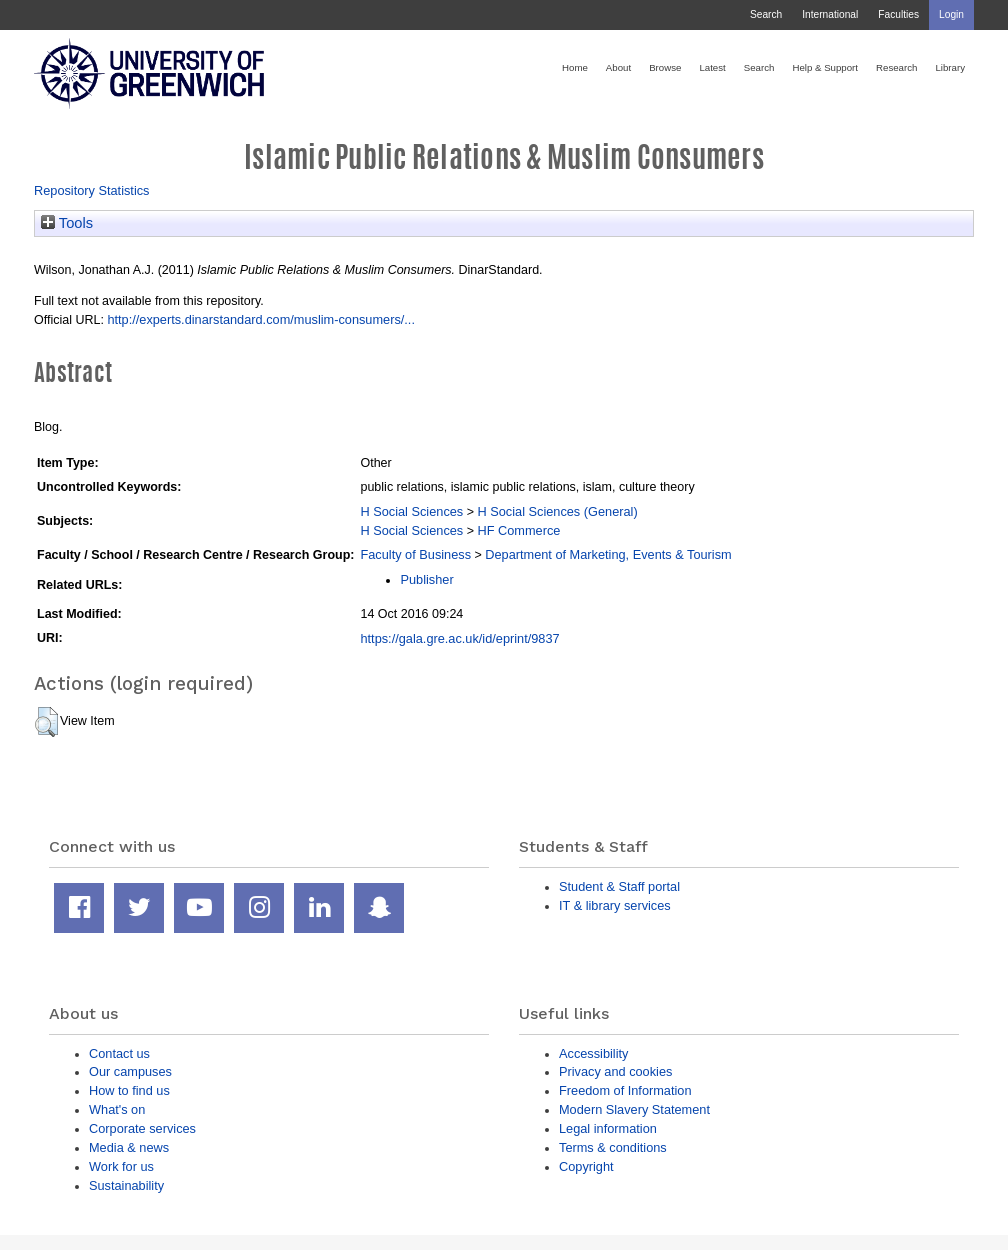 This screenshot has height=1250, width=1008. What do you see at coordinates (615, 905) in the screenshot?
I see `IT & library services` at bounding box center [615, 905].